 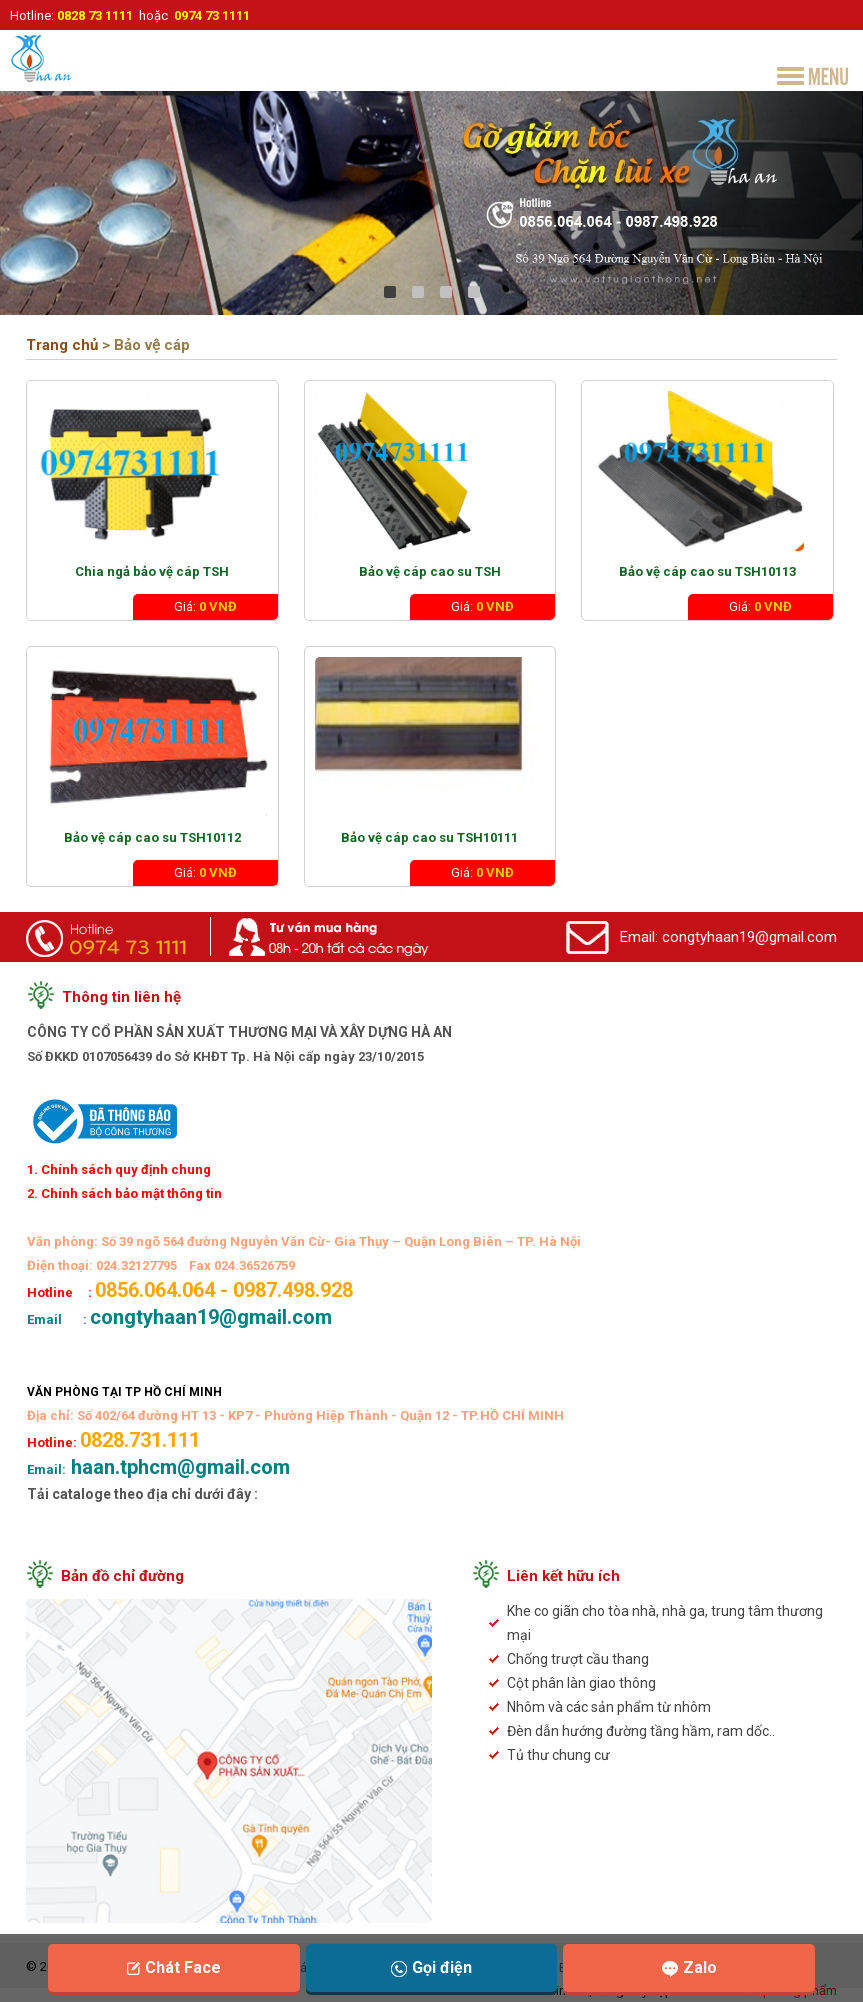 What do you see at coordinates (707, 571) in the screenshot?
I see `Bảo vệ cáp cao su TSH10113` at bounding box center [707, 571].